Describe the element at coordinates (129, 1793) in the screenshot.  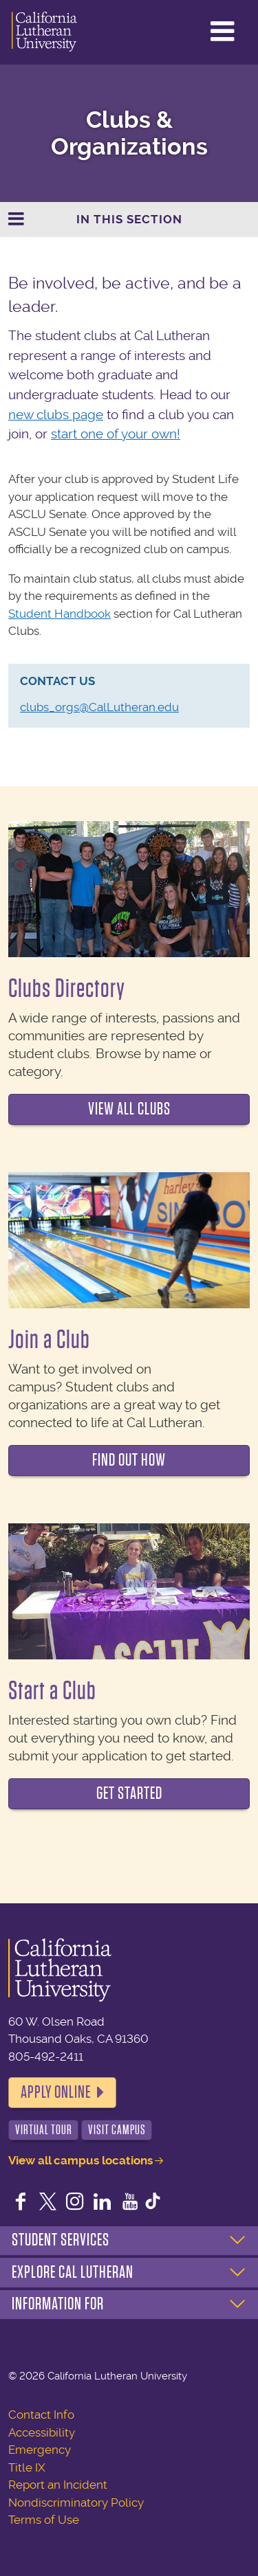
I see `Get Started` at that location.